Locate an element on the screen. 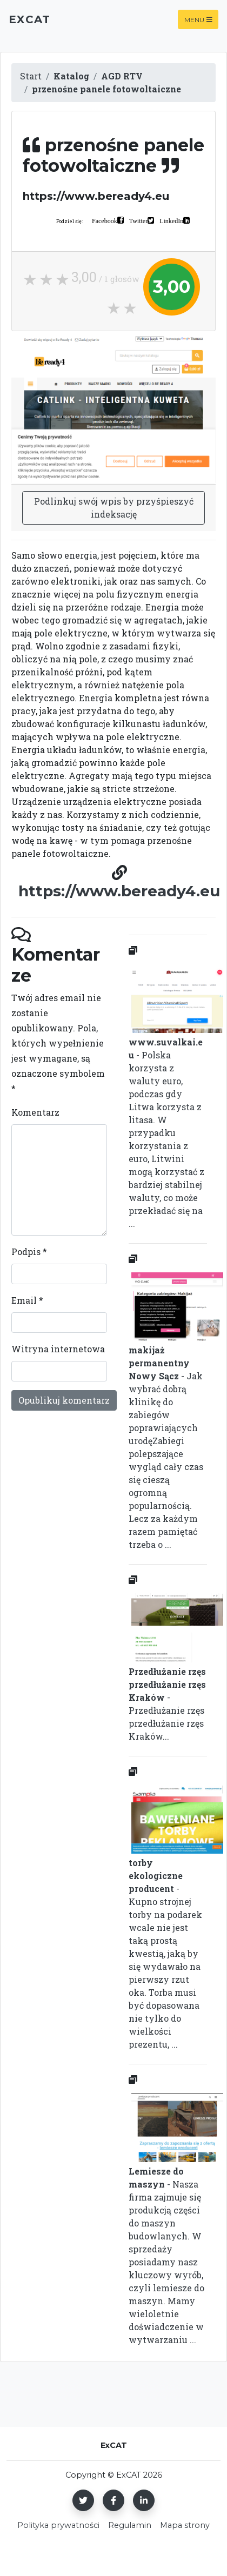 This screenshot has height=2576, width=227. Podpis is located at coordinates (29, 1251).